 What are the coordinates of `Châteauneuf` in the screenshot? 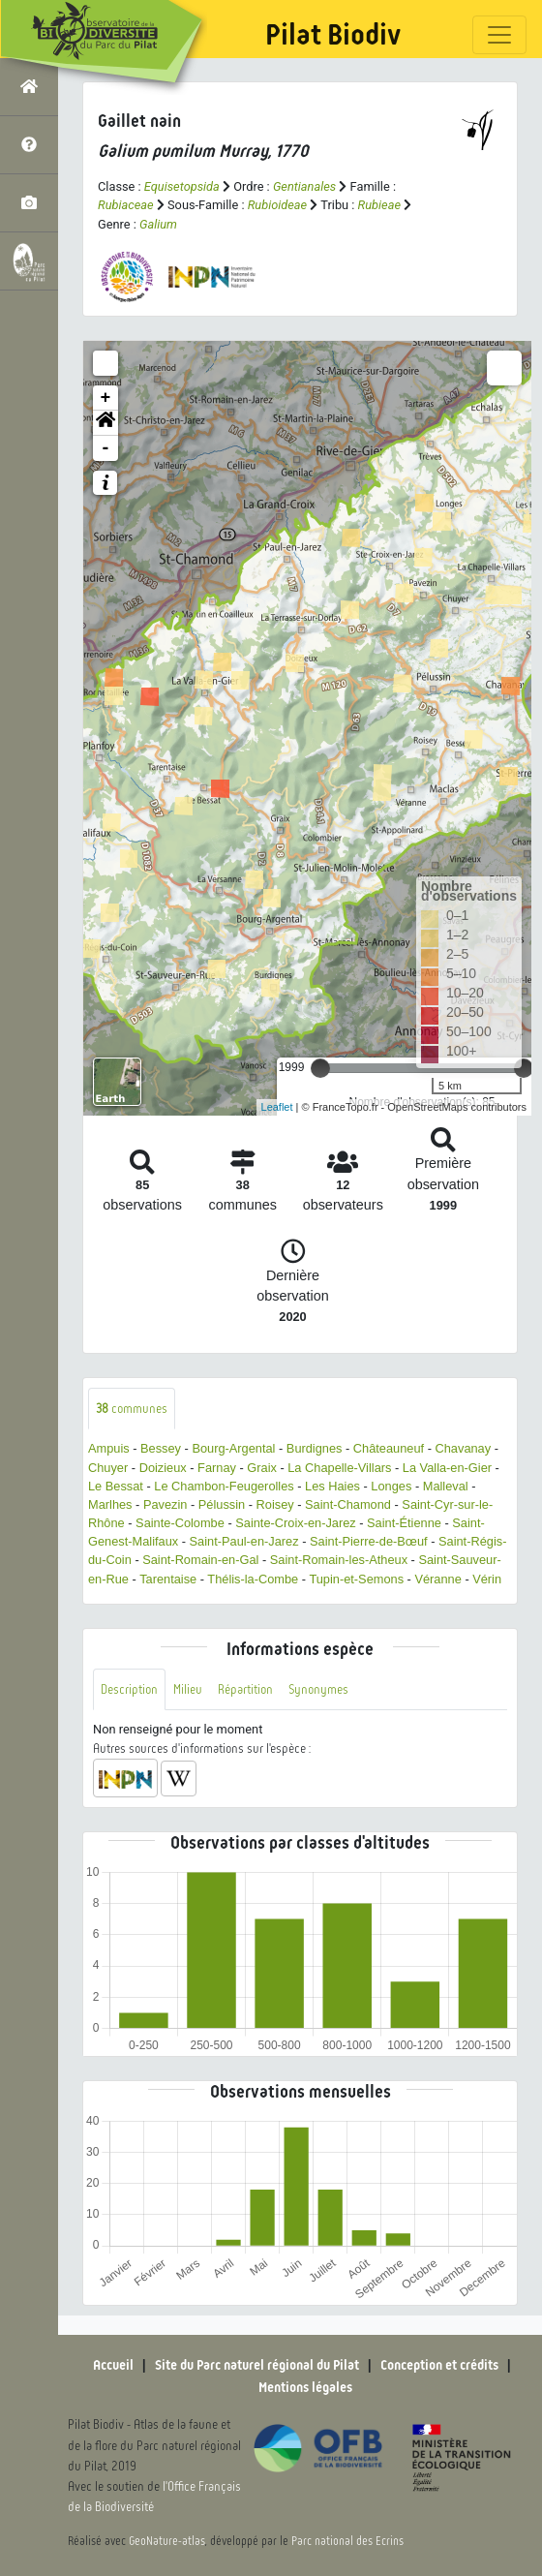 It's located at (388, 1448).